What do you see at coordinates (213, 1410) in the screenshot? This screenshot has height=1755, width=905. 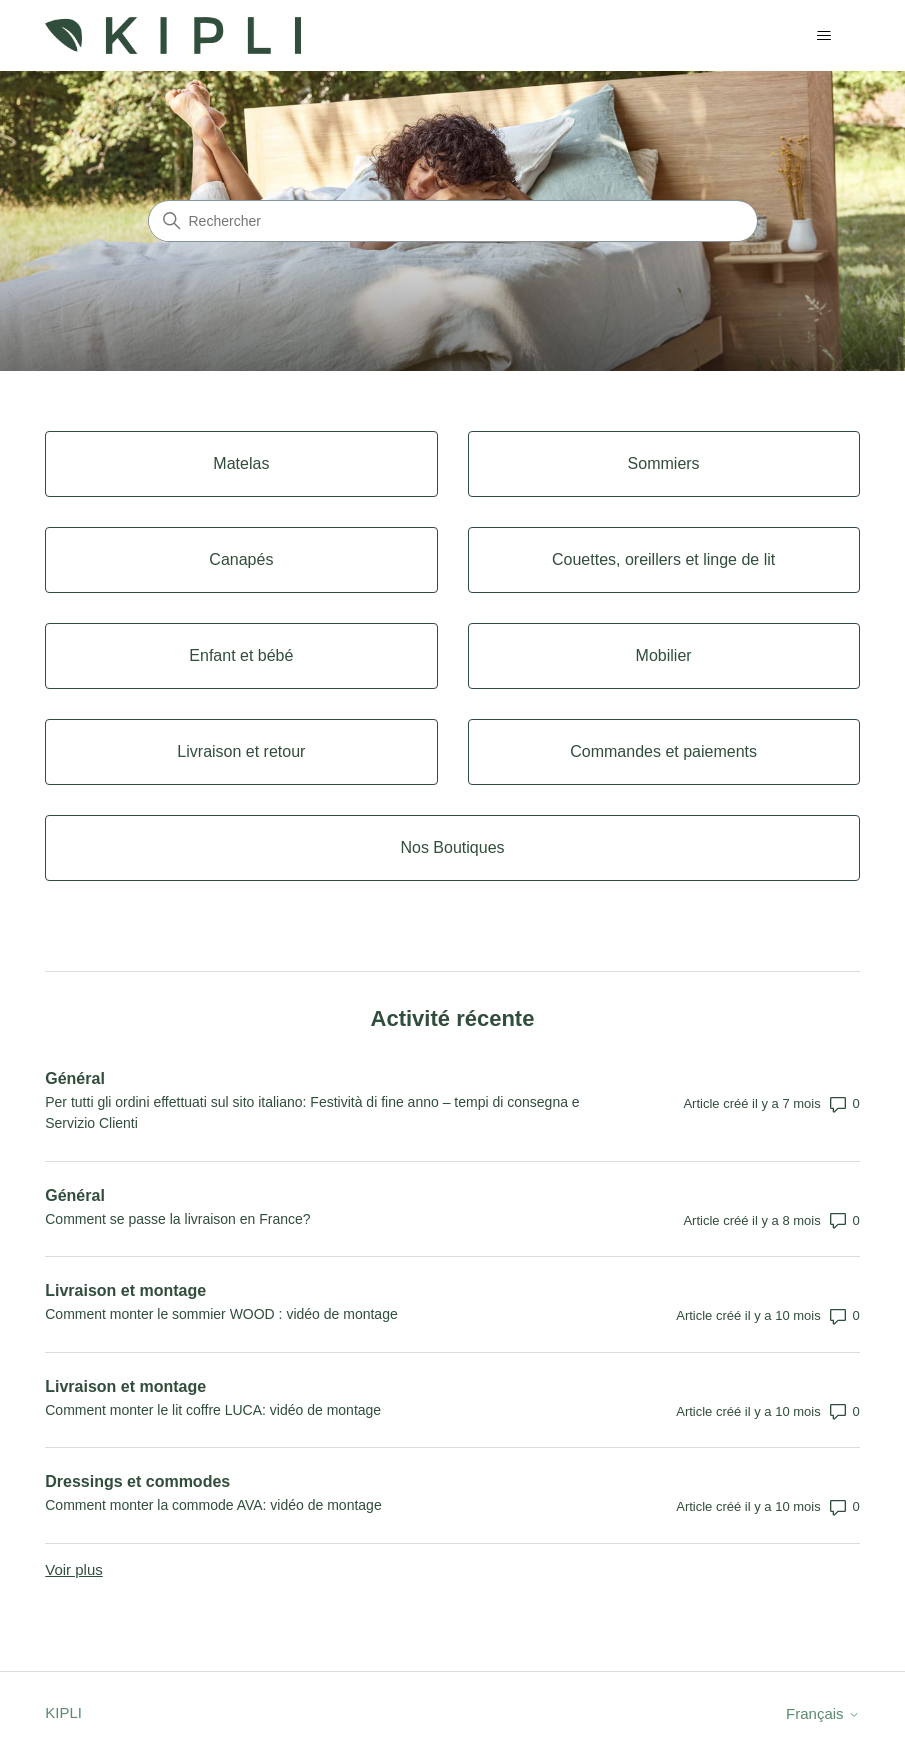 I see `Comment monter le lit coffre LUCA: vidéo de montage` at bounding box center [213, 1410].